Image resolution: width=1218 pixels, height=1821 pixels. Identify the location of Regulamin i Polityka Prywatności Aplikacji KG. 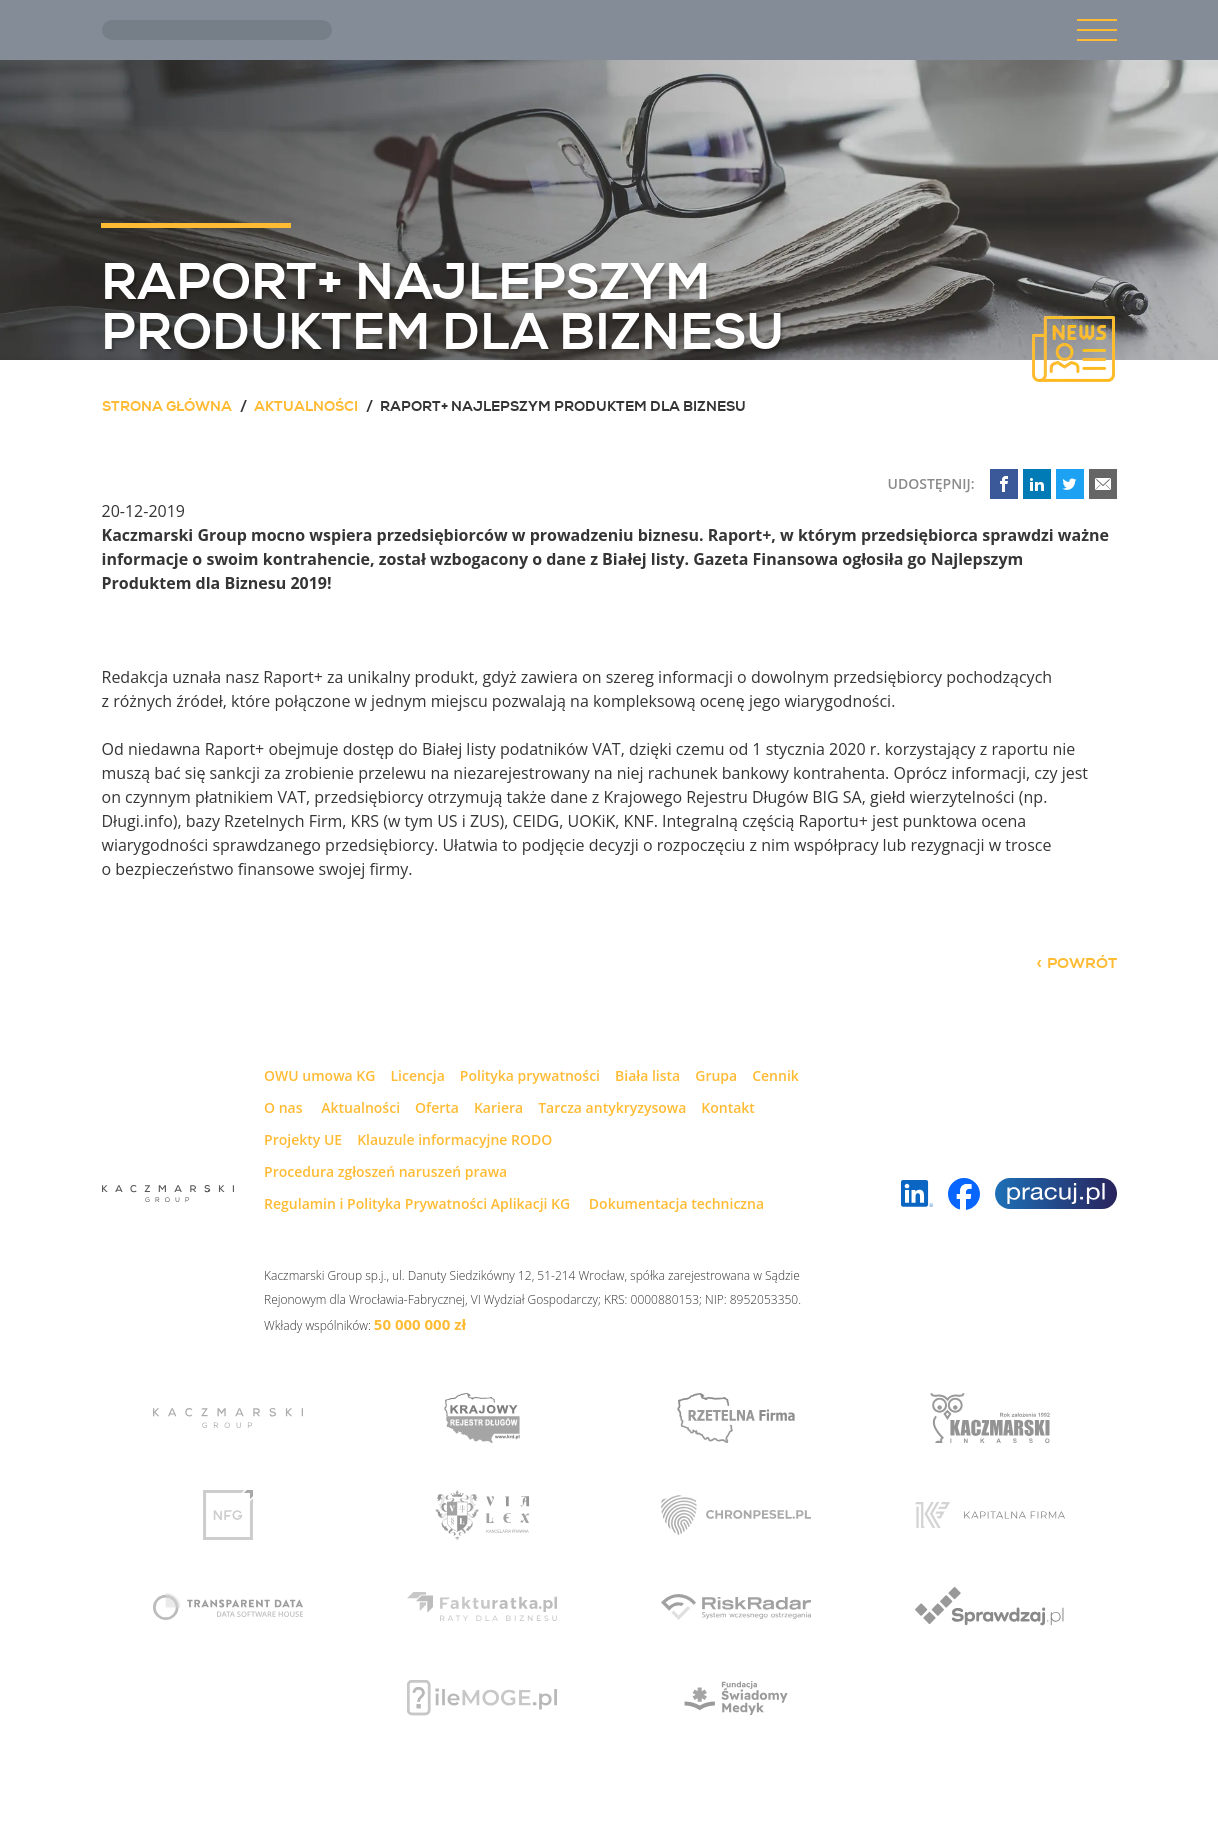
(417, 1203).